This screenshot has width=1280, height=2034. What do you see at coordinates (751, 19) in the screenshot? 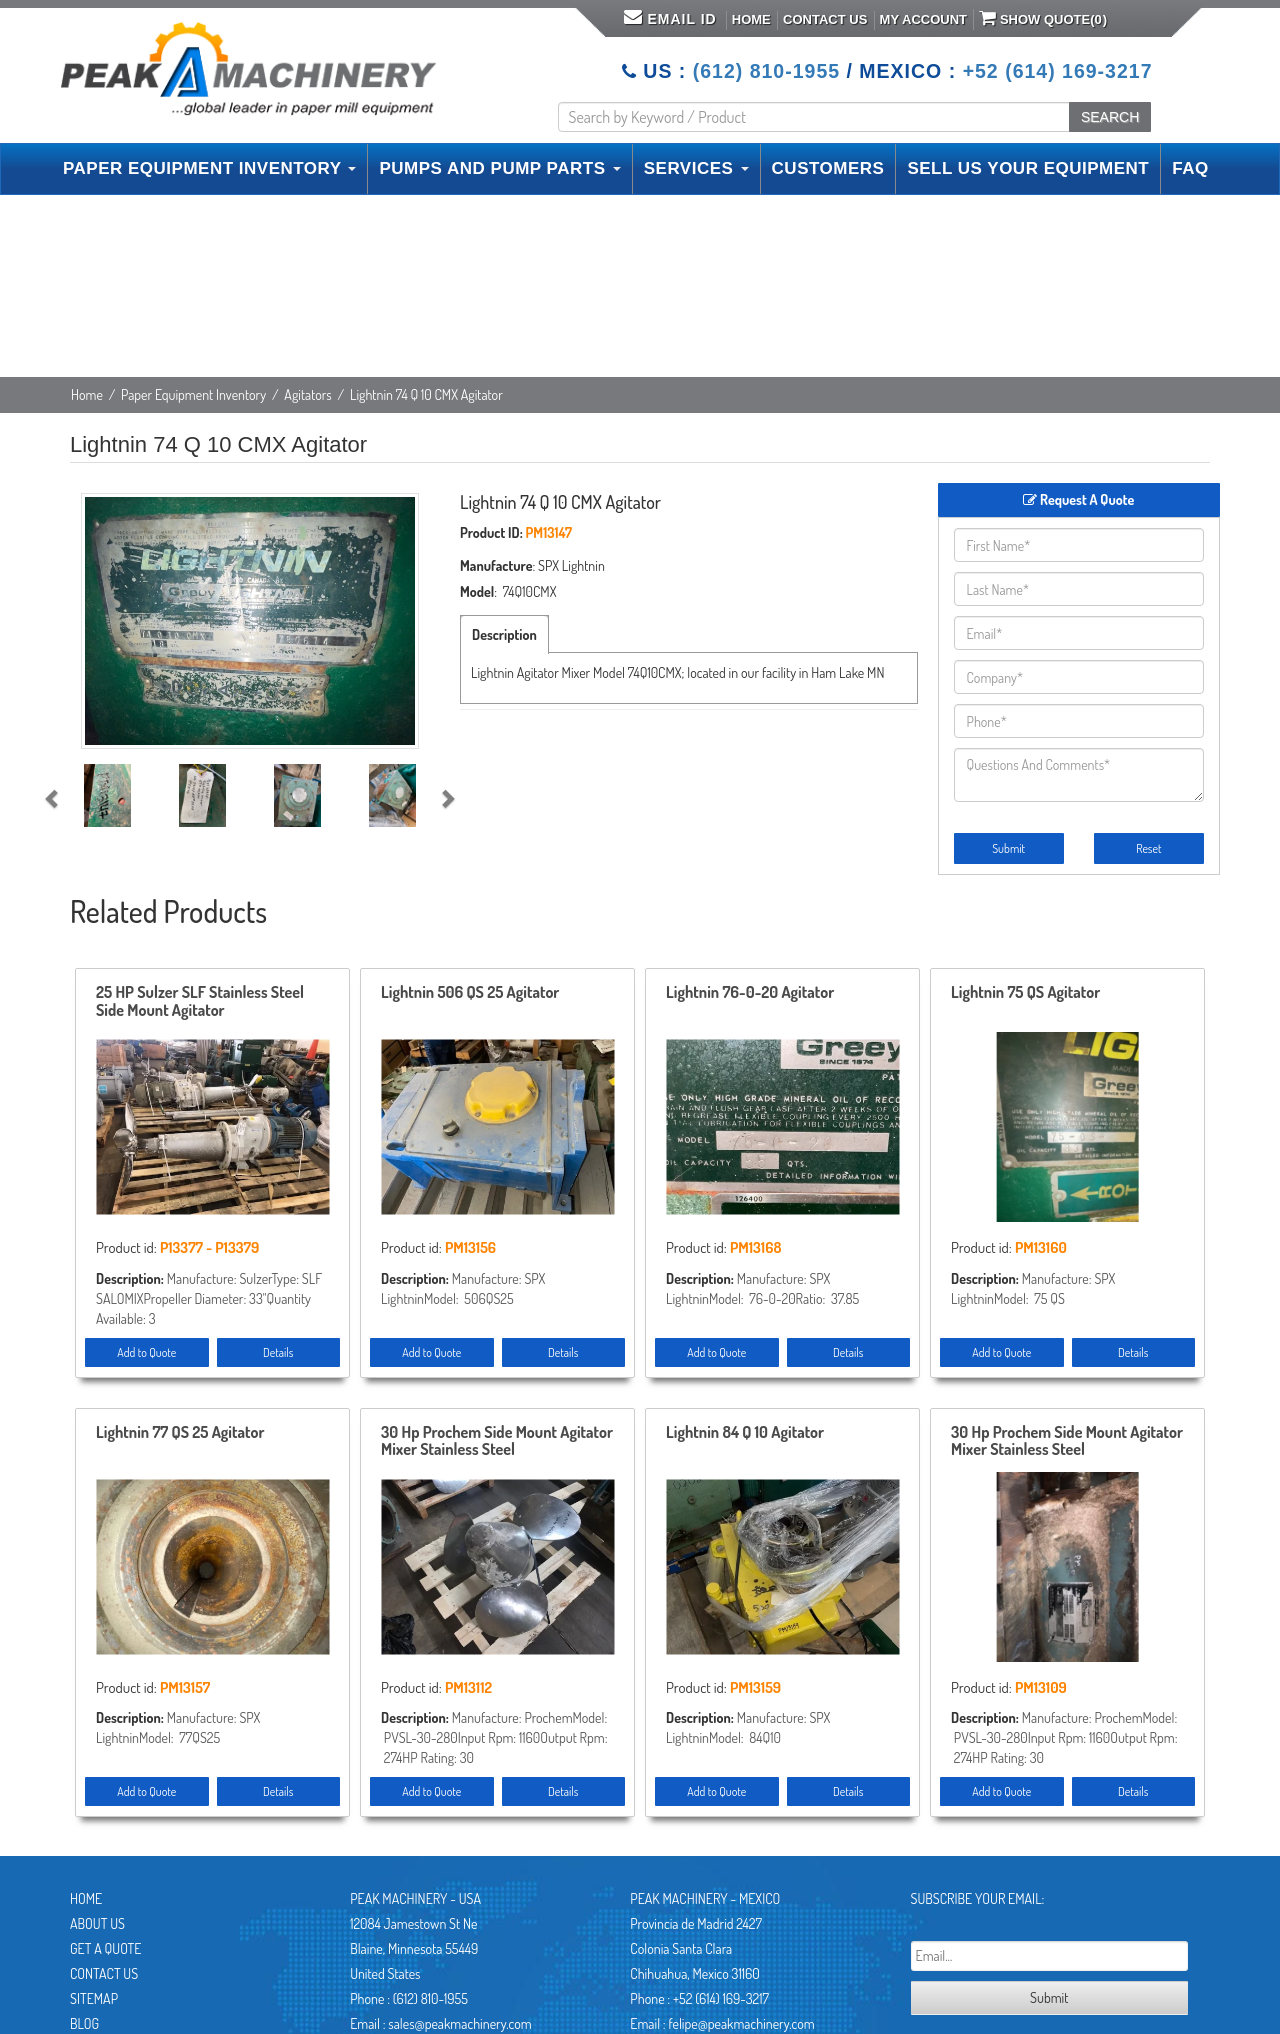
I see `Home` at bounding box center [751, 19].